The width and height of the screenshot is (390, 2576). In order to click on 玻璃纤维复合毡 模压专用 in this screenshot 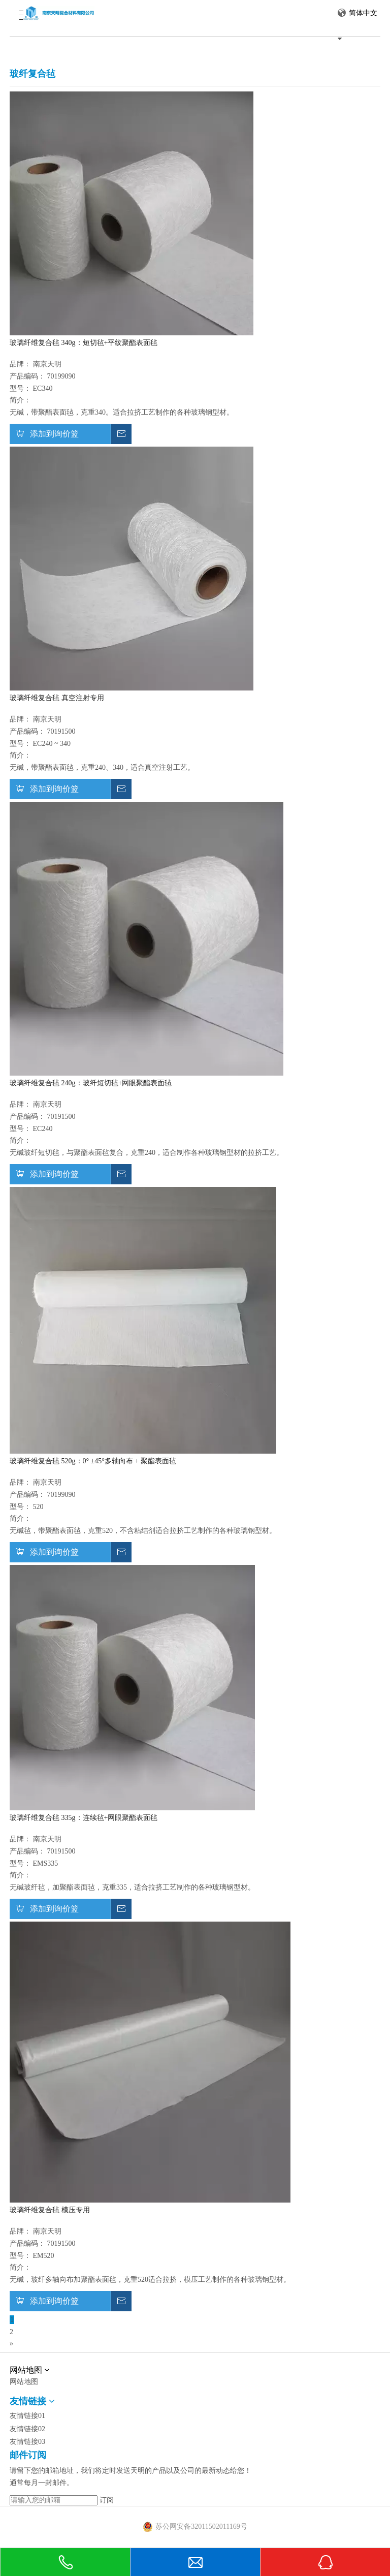, I will do `click(50, 2210)`.